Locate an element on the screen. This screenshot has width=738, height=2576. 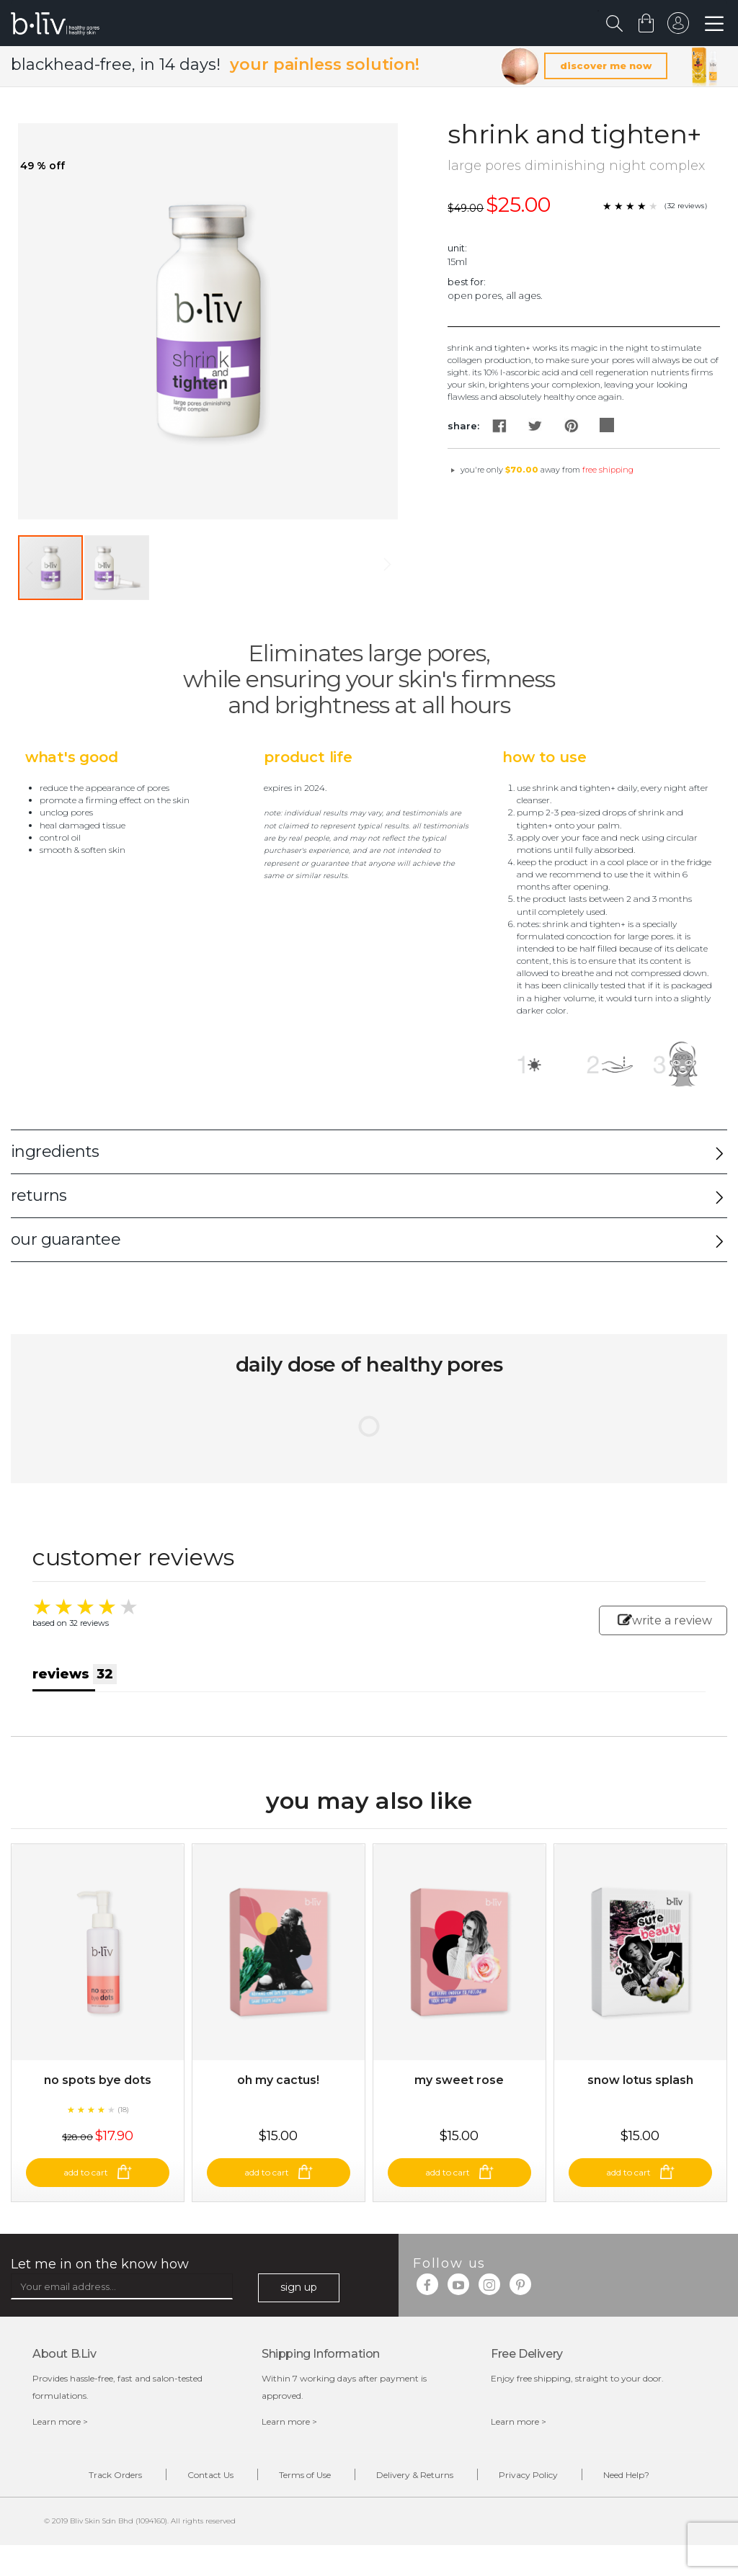
Product Life is located at coordinates (308, 757).